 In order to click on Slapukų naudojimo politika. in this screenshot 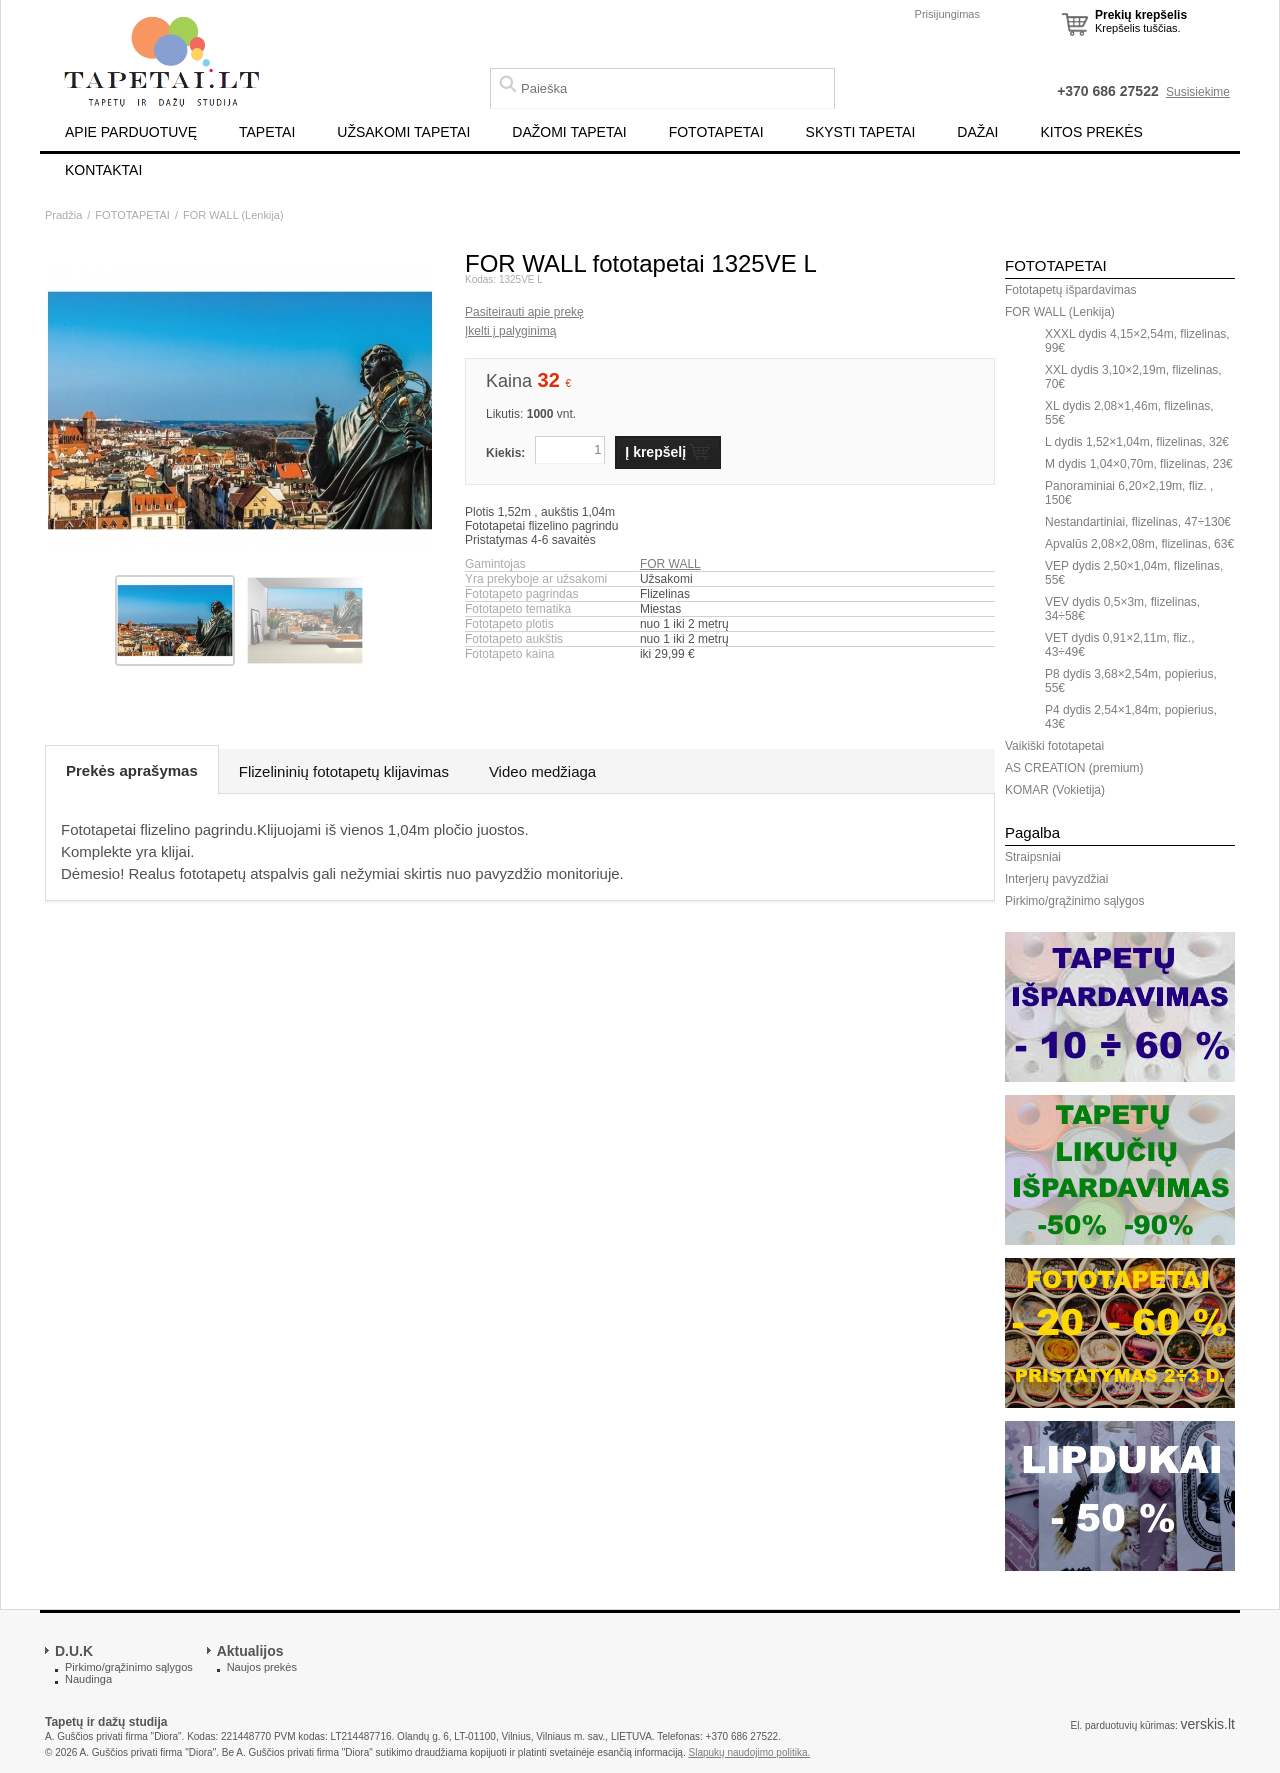, I will do `click(750, 1752)`.